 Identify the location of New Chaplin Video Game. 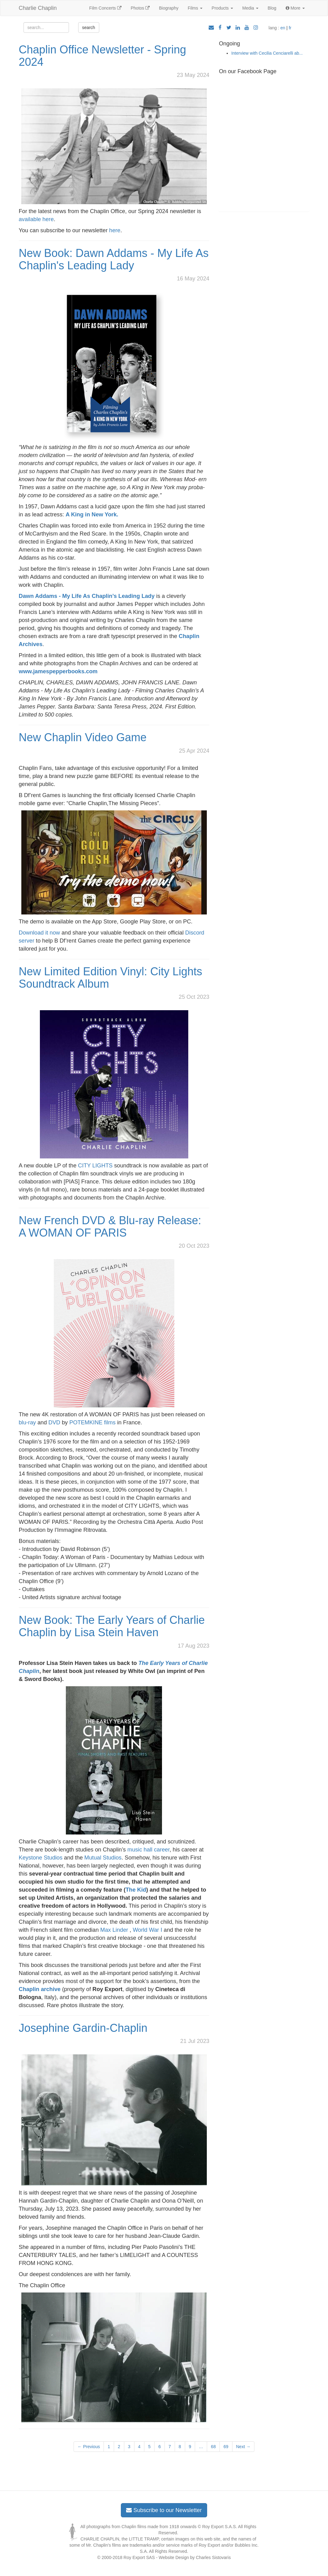
(83, 737).